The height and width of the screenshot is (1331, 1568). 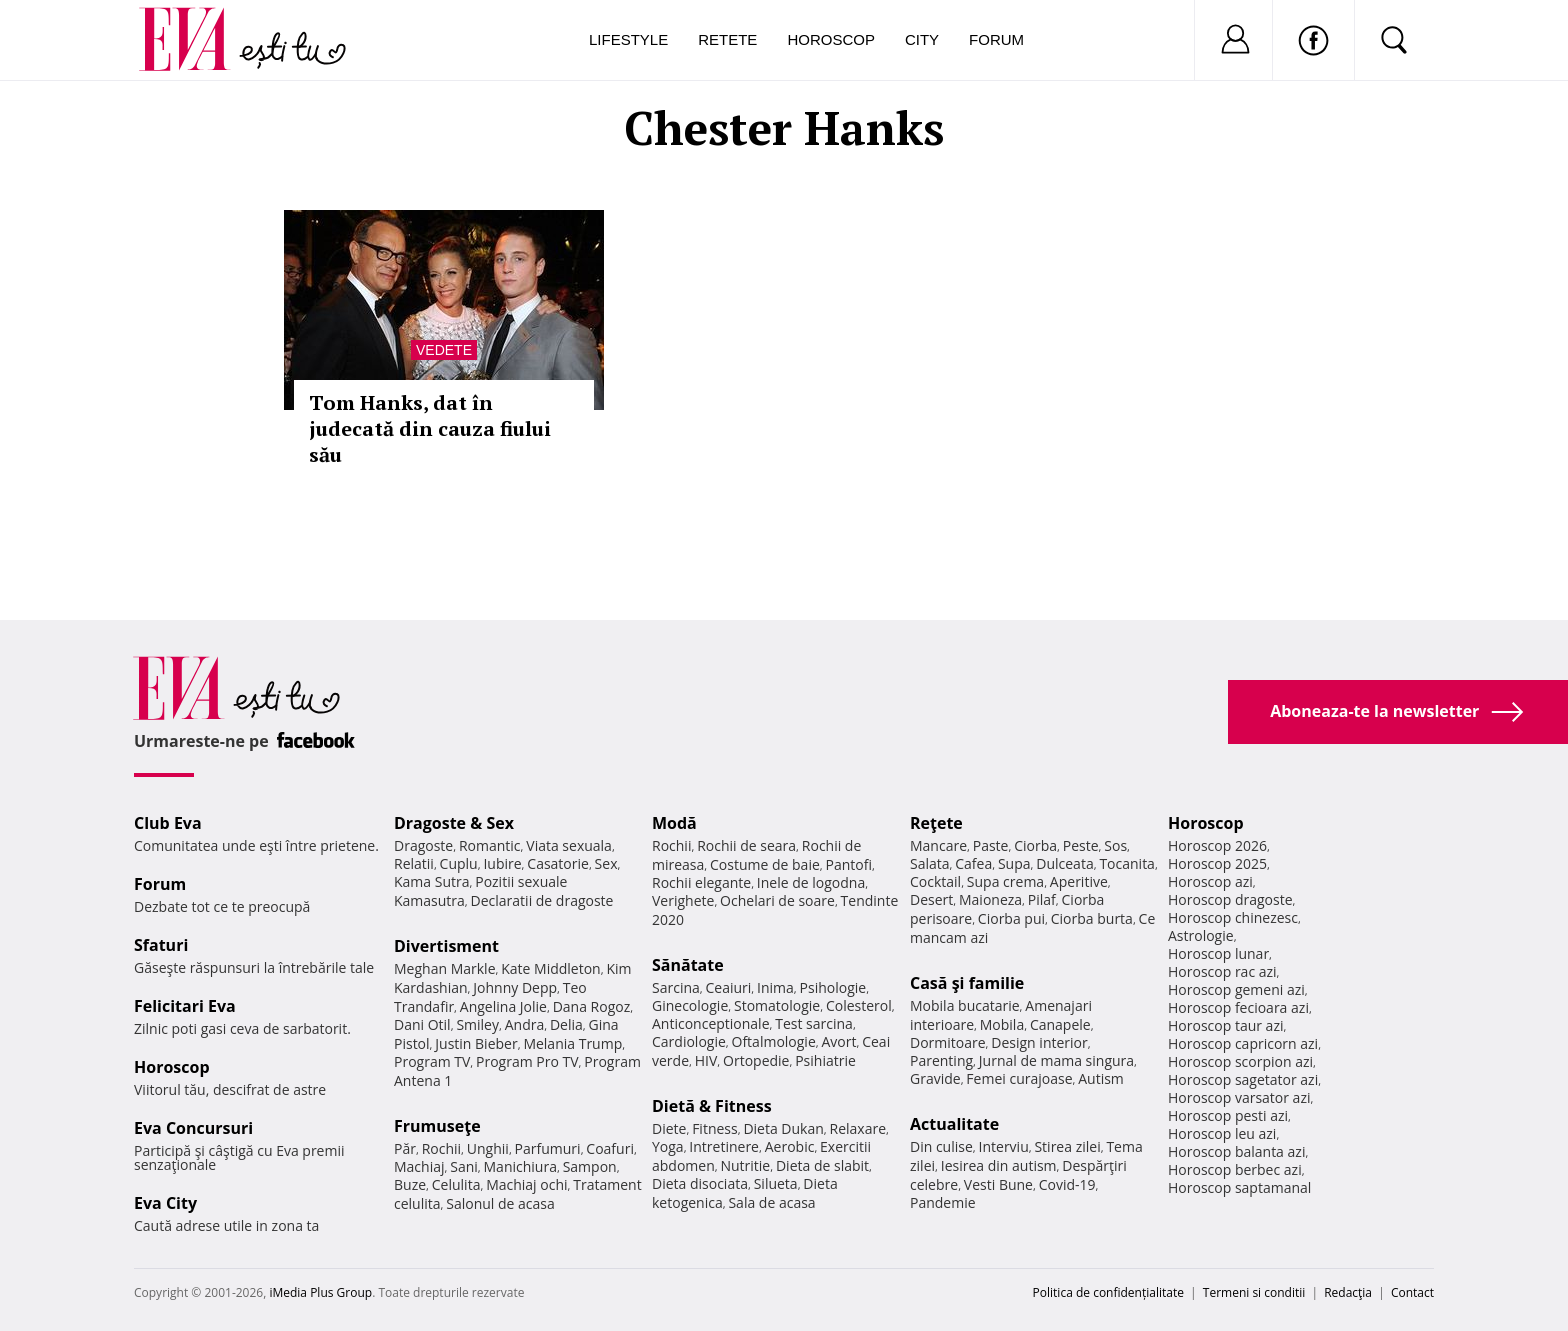 What do you see at coordinates (1217, 863) in the screenshot?
I see `Horoscop 2025` at bounding box center [1217, 863].